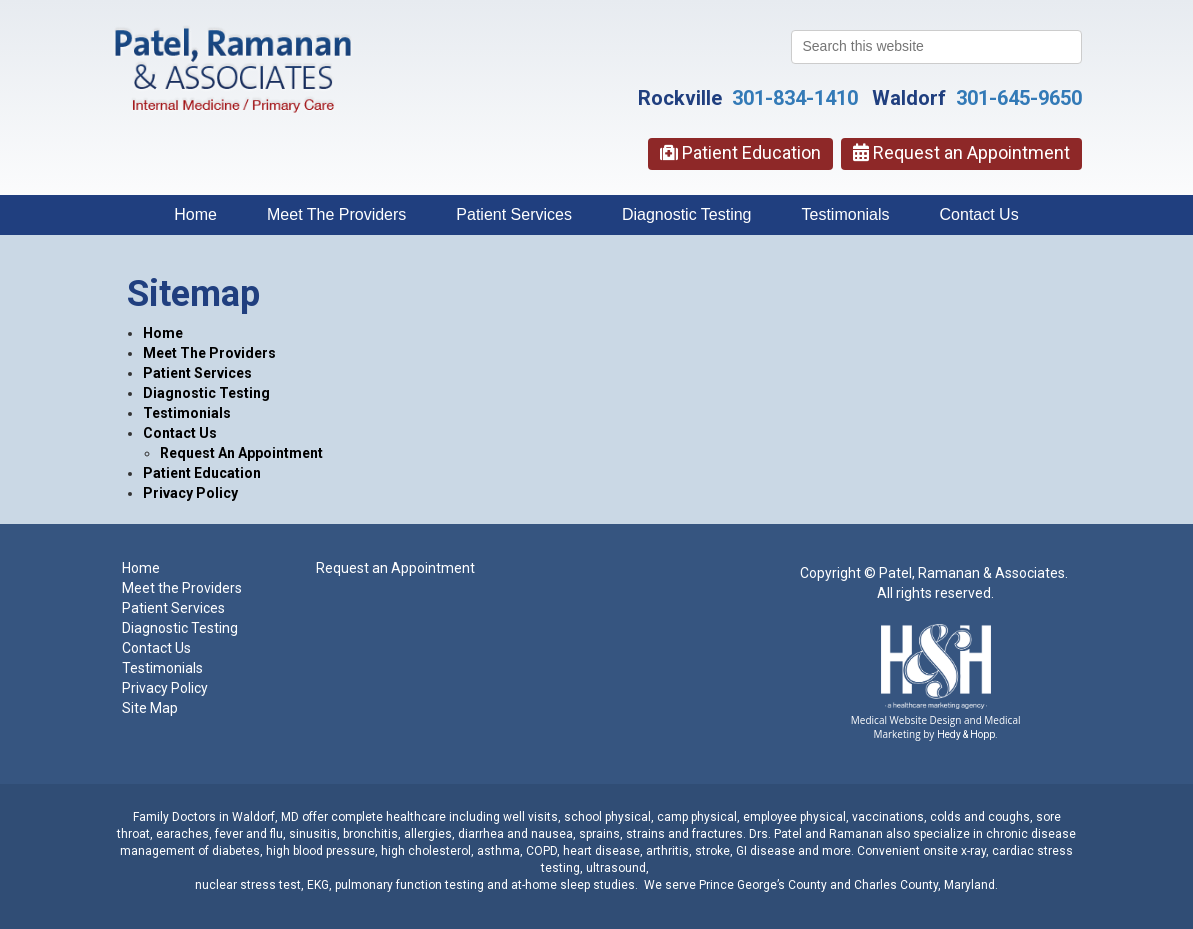  What do you see at coordinates (888, 817) in the screenshot?
I see `vaccinations` at bounding box center [888, 817].